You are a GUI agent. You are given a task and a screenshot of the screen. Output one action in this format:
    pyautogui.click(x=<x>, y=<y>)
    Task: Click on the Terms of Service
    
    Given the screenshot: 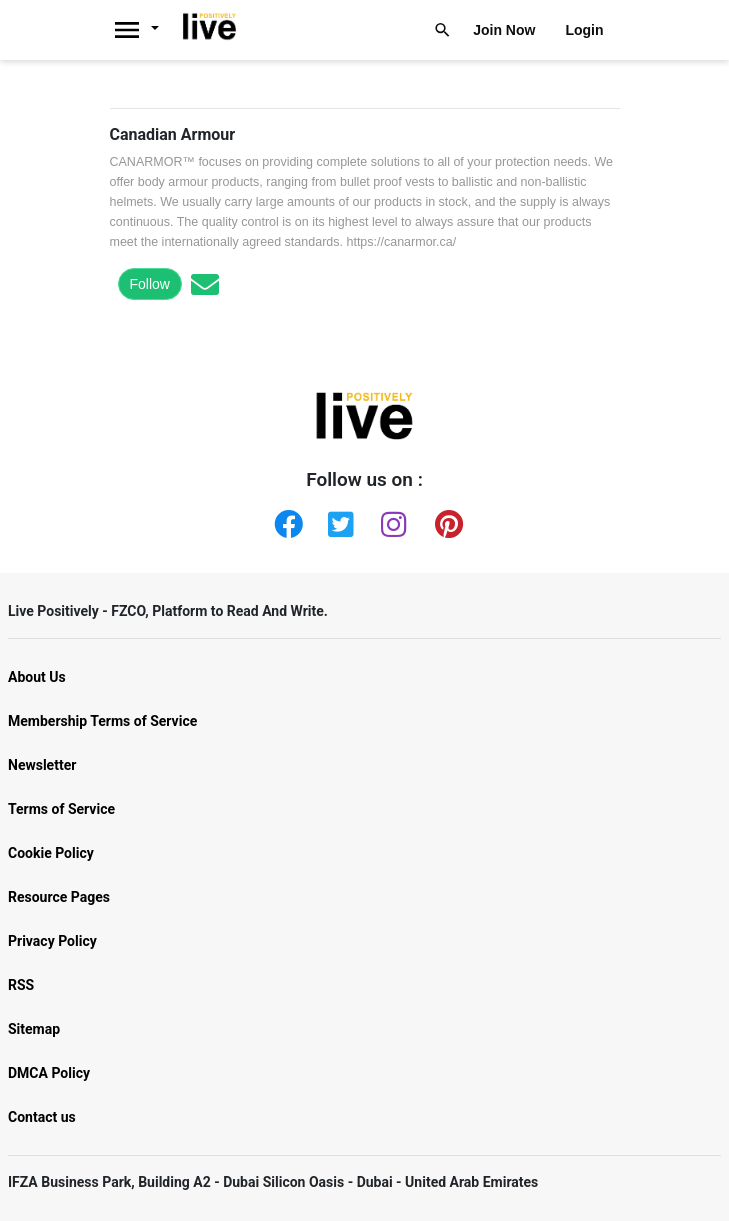 What is the action you would take?
    pyautogui.click(x=61, y=809)
    